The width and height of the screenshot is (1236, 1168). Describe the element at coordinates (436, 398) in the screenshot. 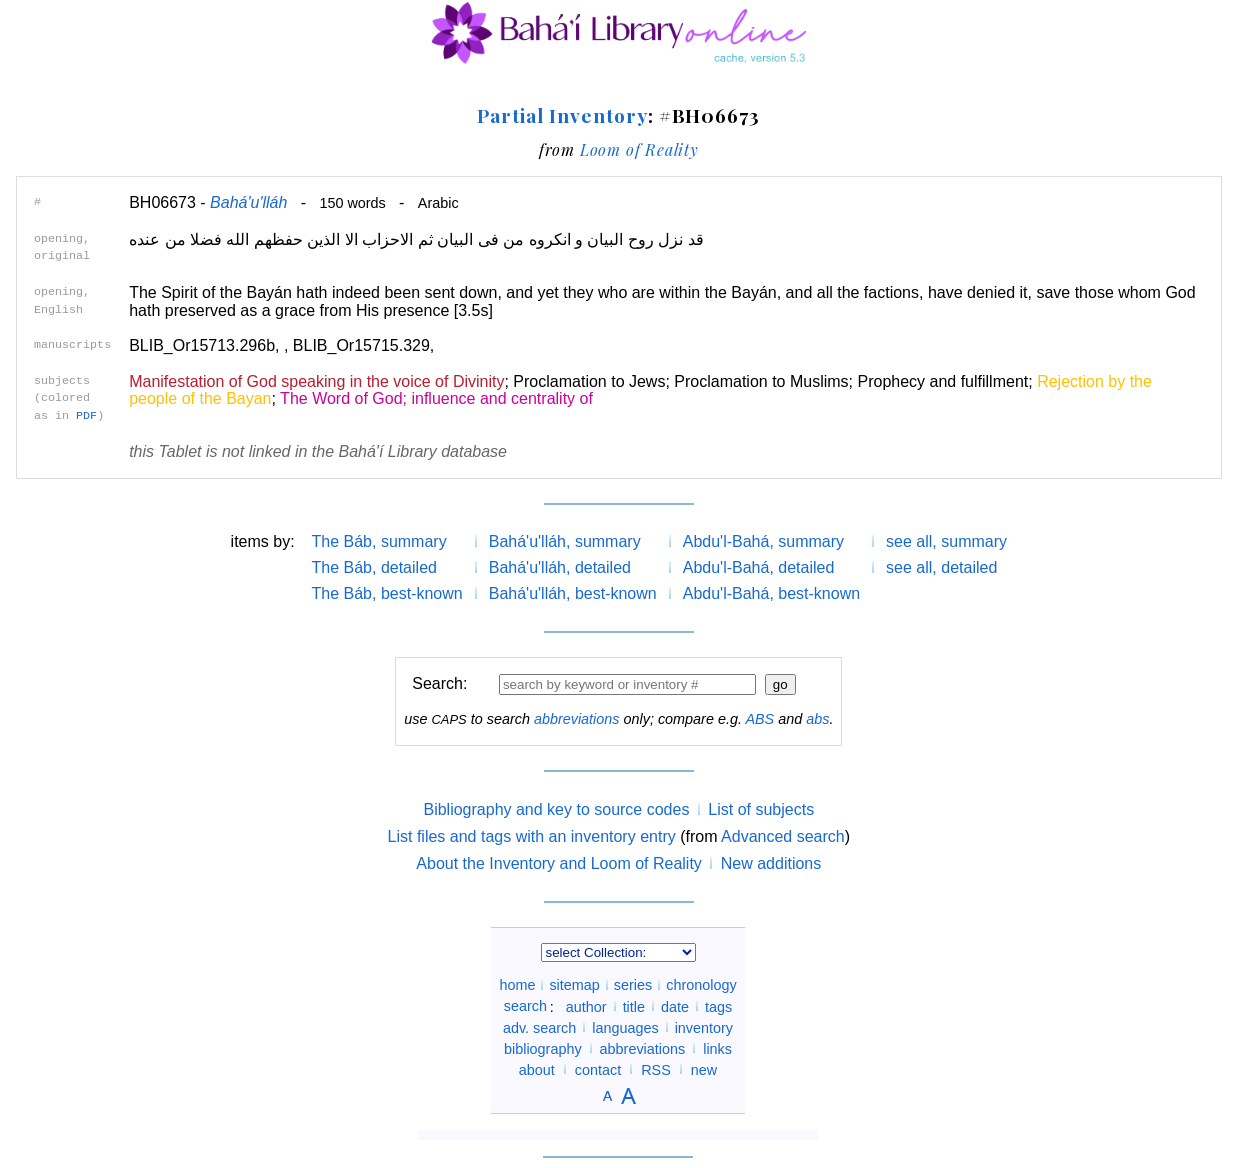

I see `The Word of God; influence and centrality of` at that location.